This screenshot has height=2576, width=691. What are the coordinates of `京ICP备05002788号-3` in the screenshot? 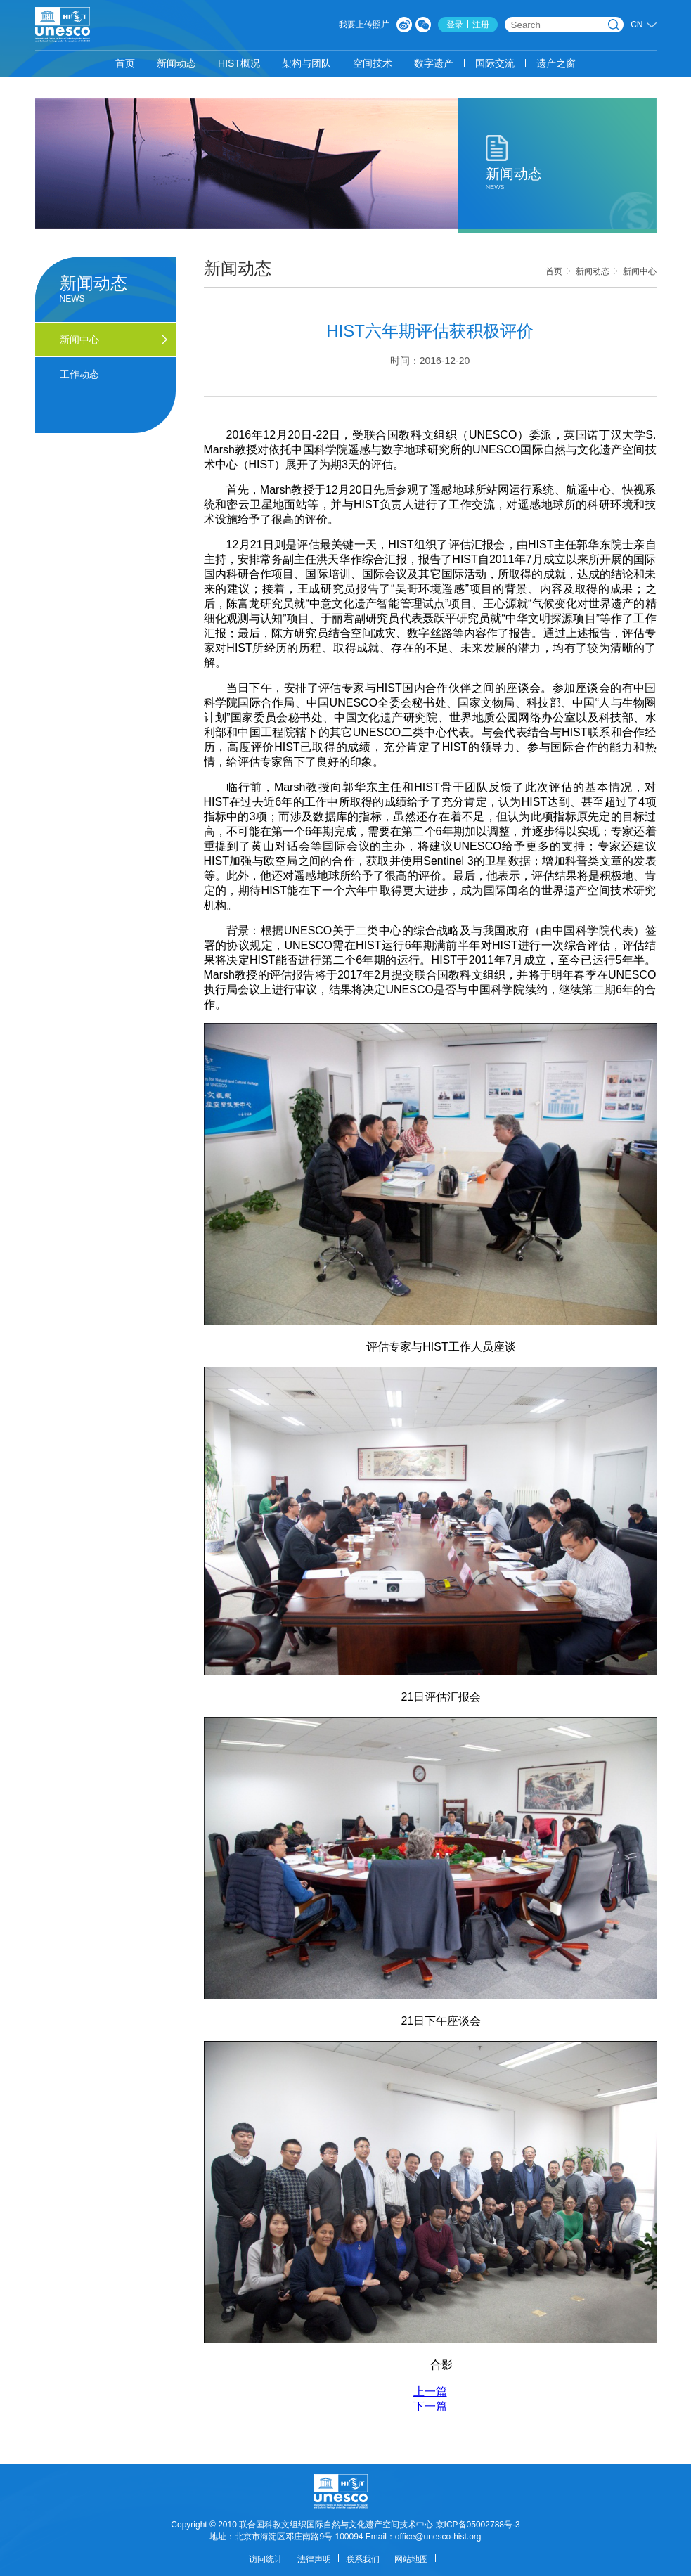 It's located at (478, 2525).